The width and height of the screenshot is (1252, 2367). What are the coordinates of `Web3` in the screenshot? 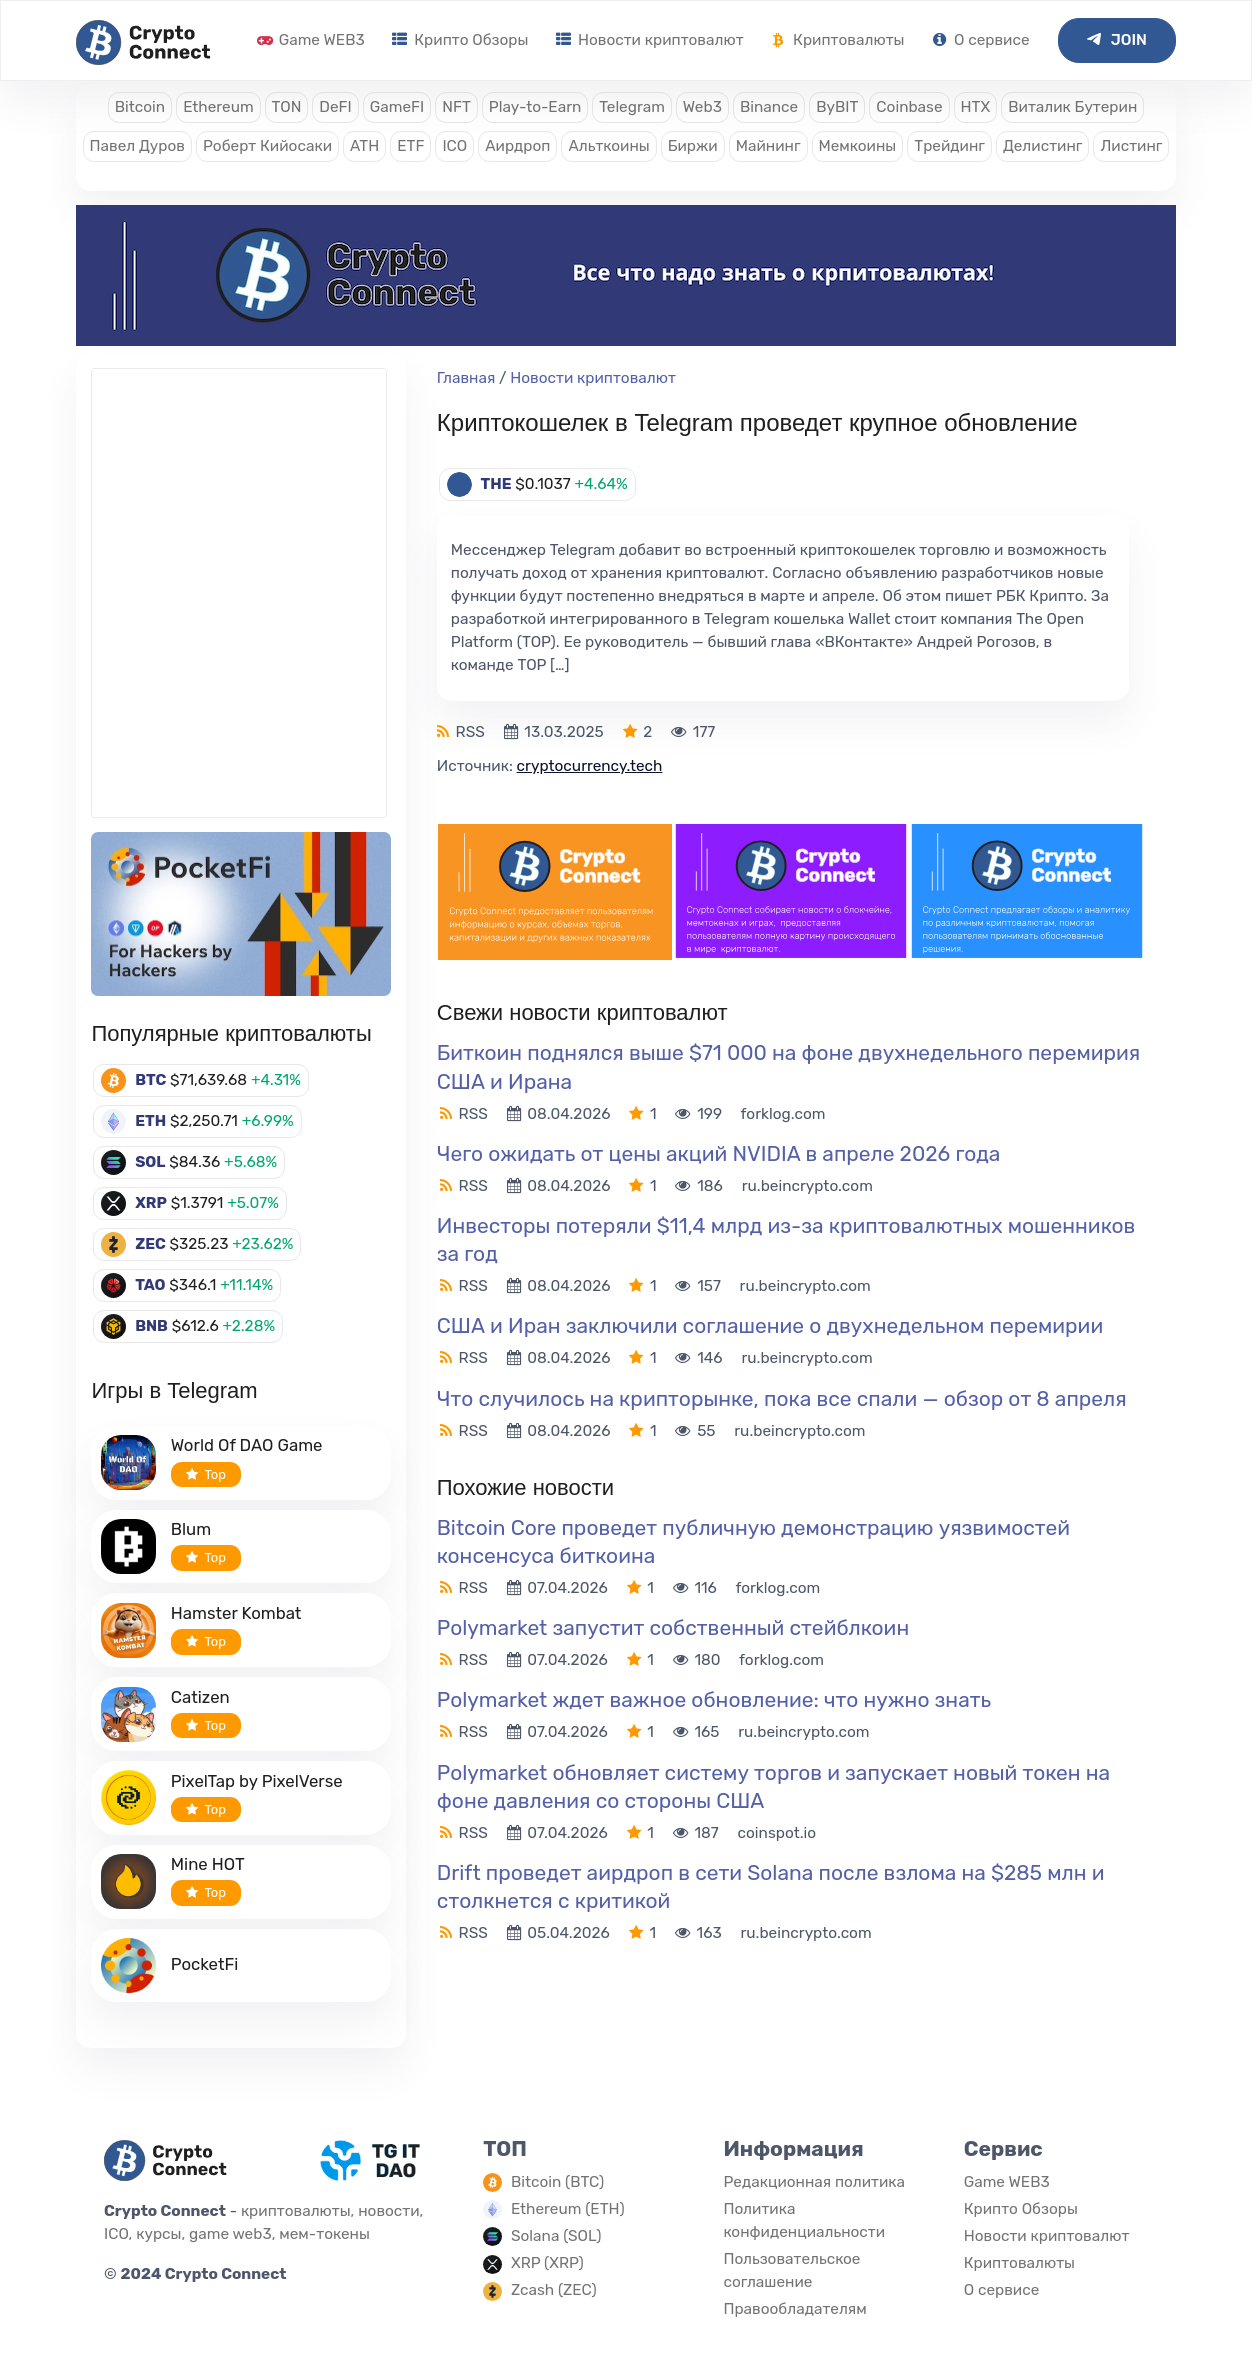 It's located at (702, 107).